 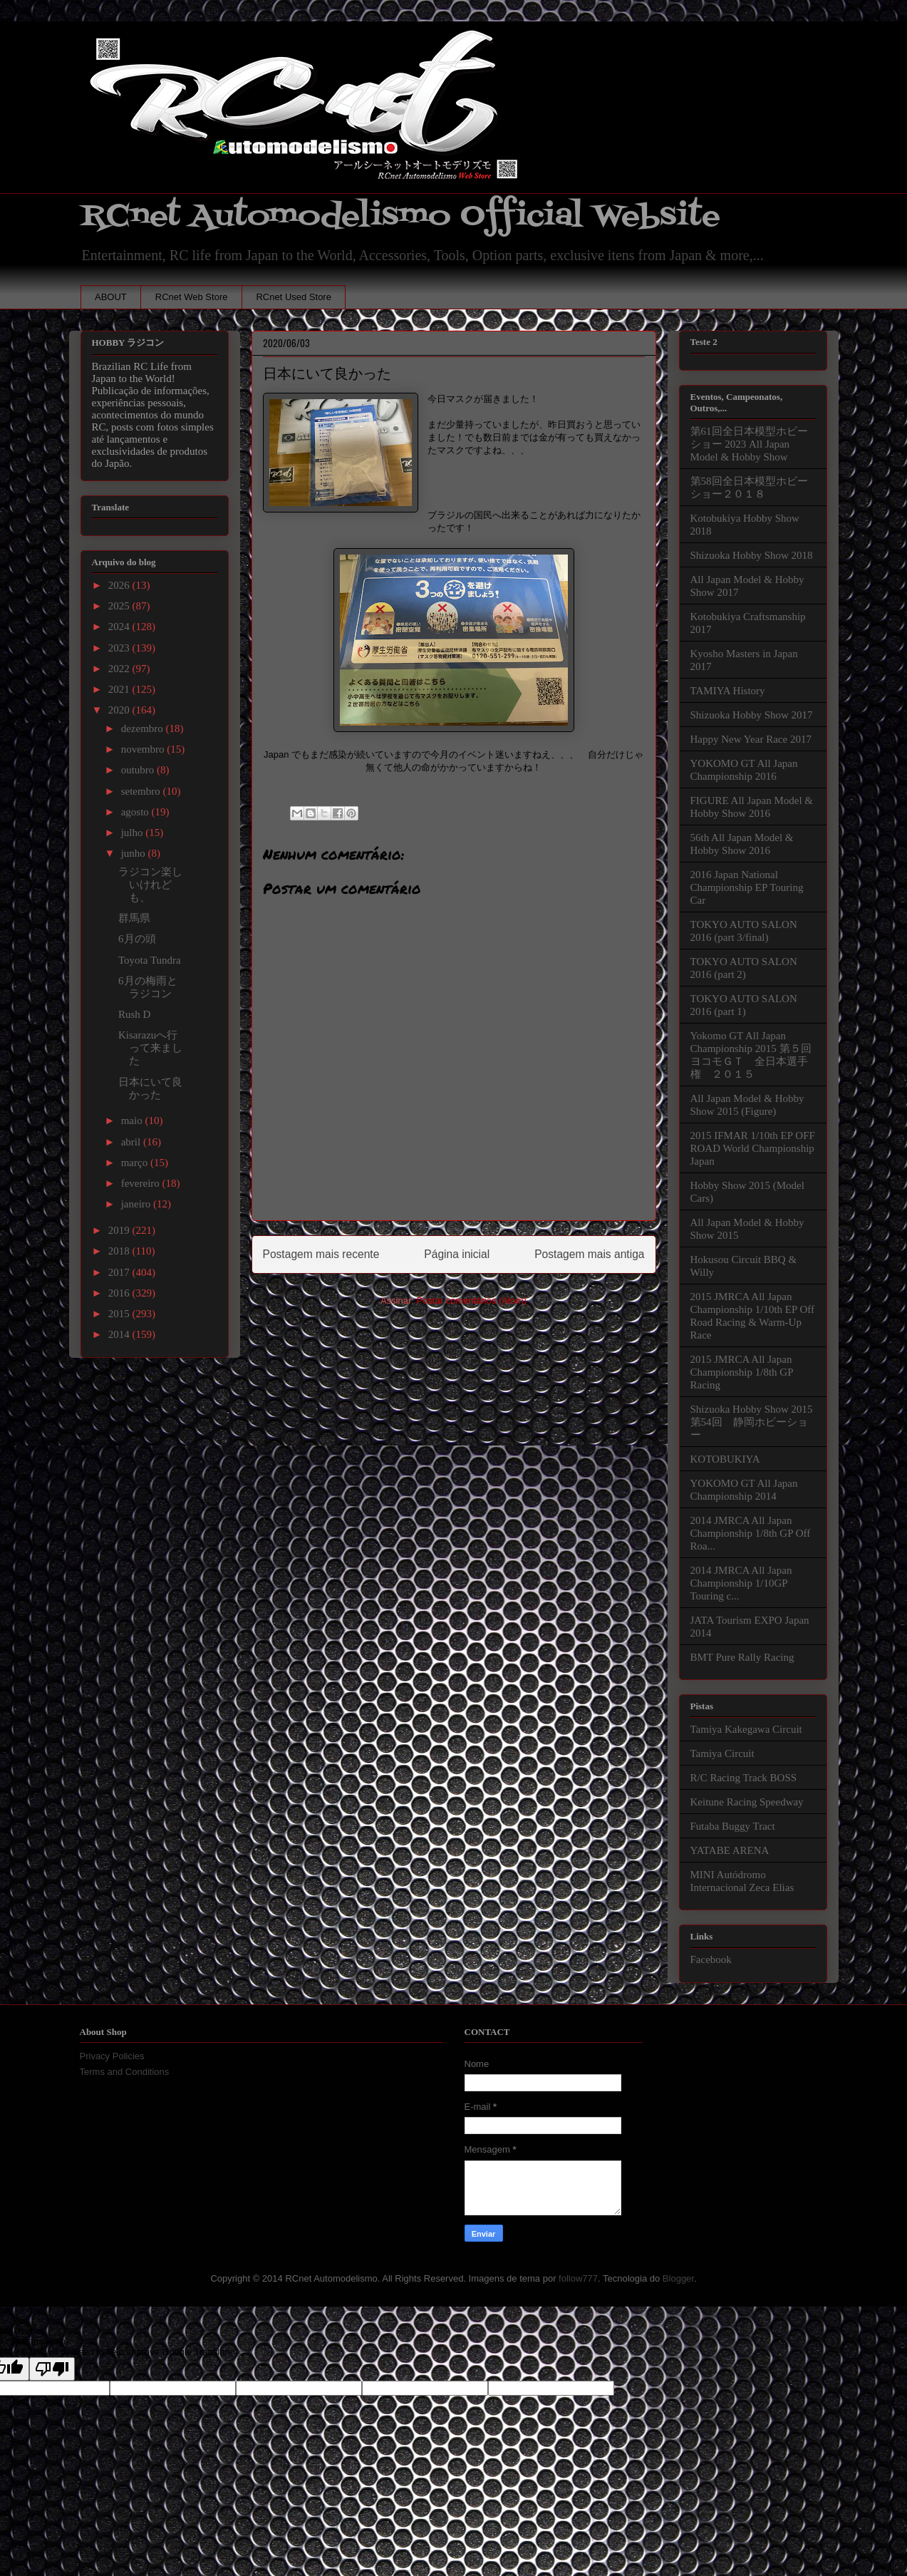 What do you see at coordinates (150, 1047) in the screenshot?
I see `Kisarazuへ行って来ました` at bounding box center [150, 1047].